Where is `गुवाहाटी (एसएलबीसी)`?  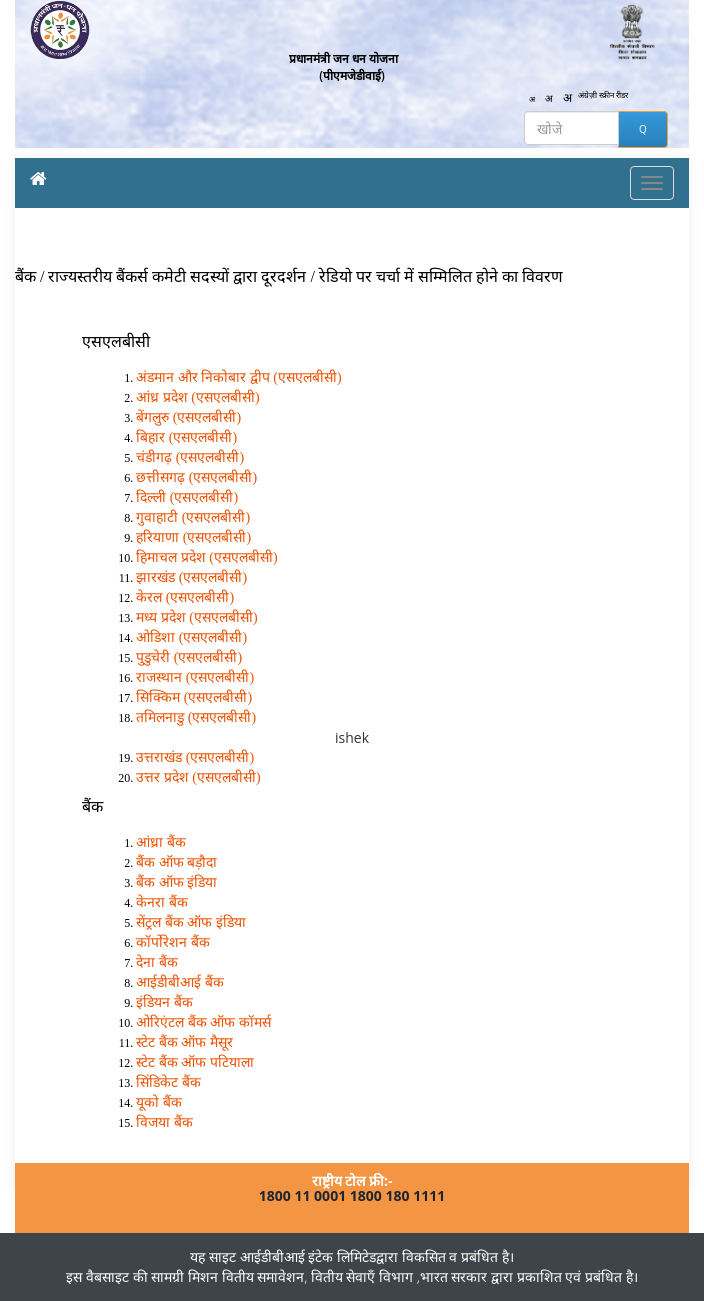
गुवाहाटी (एसएलबीसी) is located at coordinates (193, 517).